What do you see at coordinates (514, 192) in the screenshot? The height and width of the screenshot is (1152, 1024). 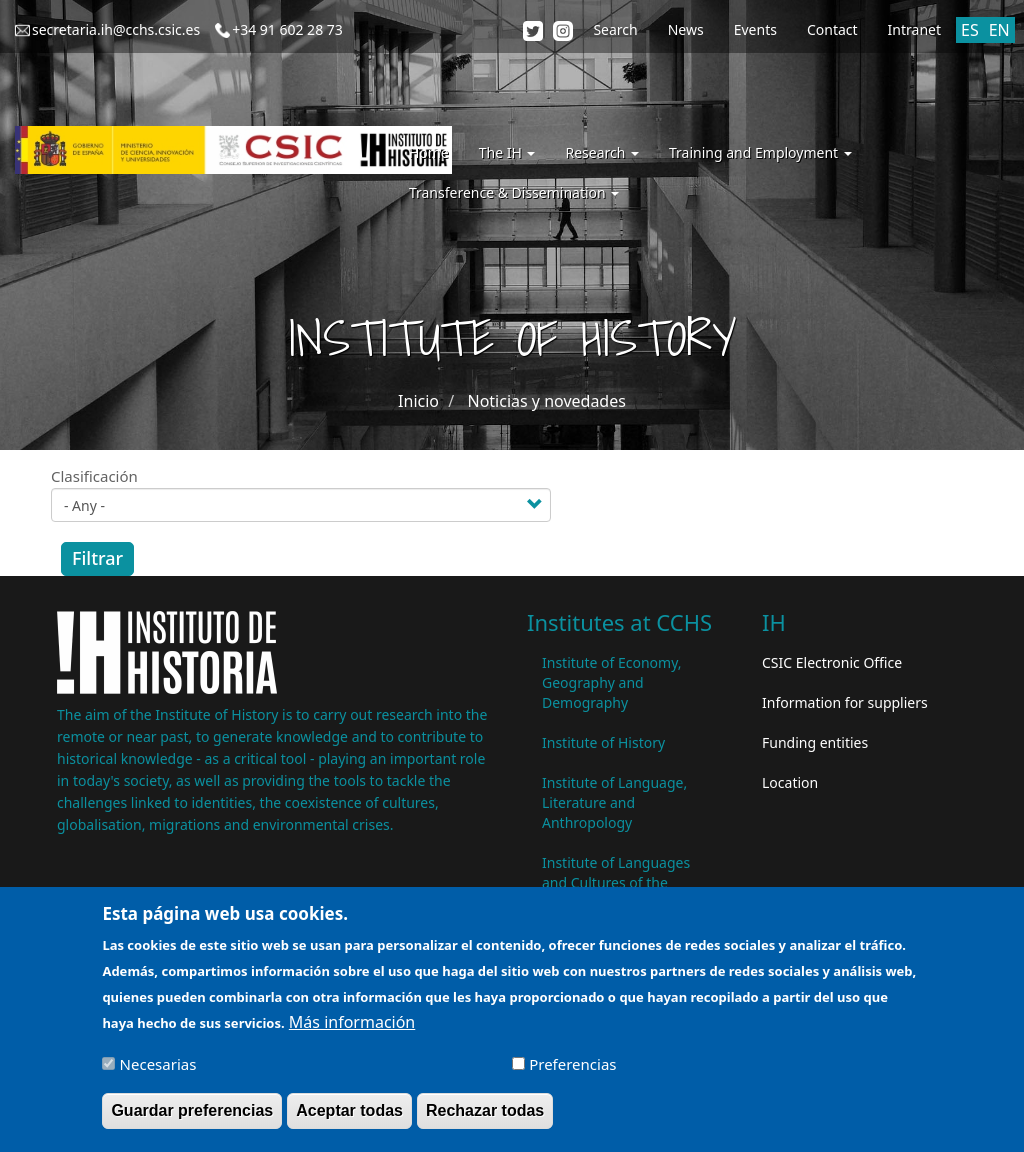 I see `Transference & Dissemination` at bounding box center [514, 192].